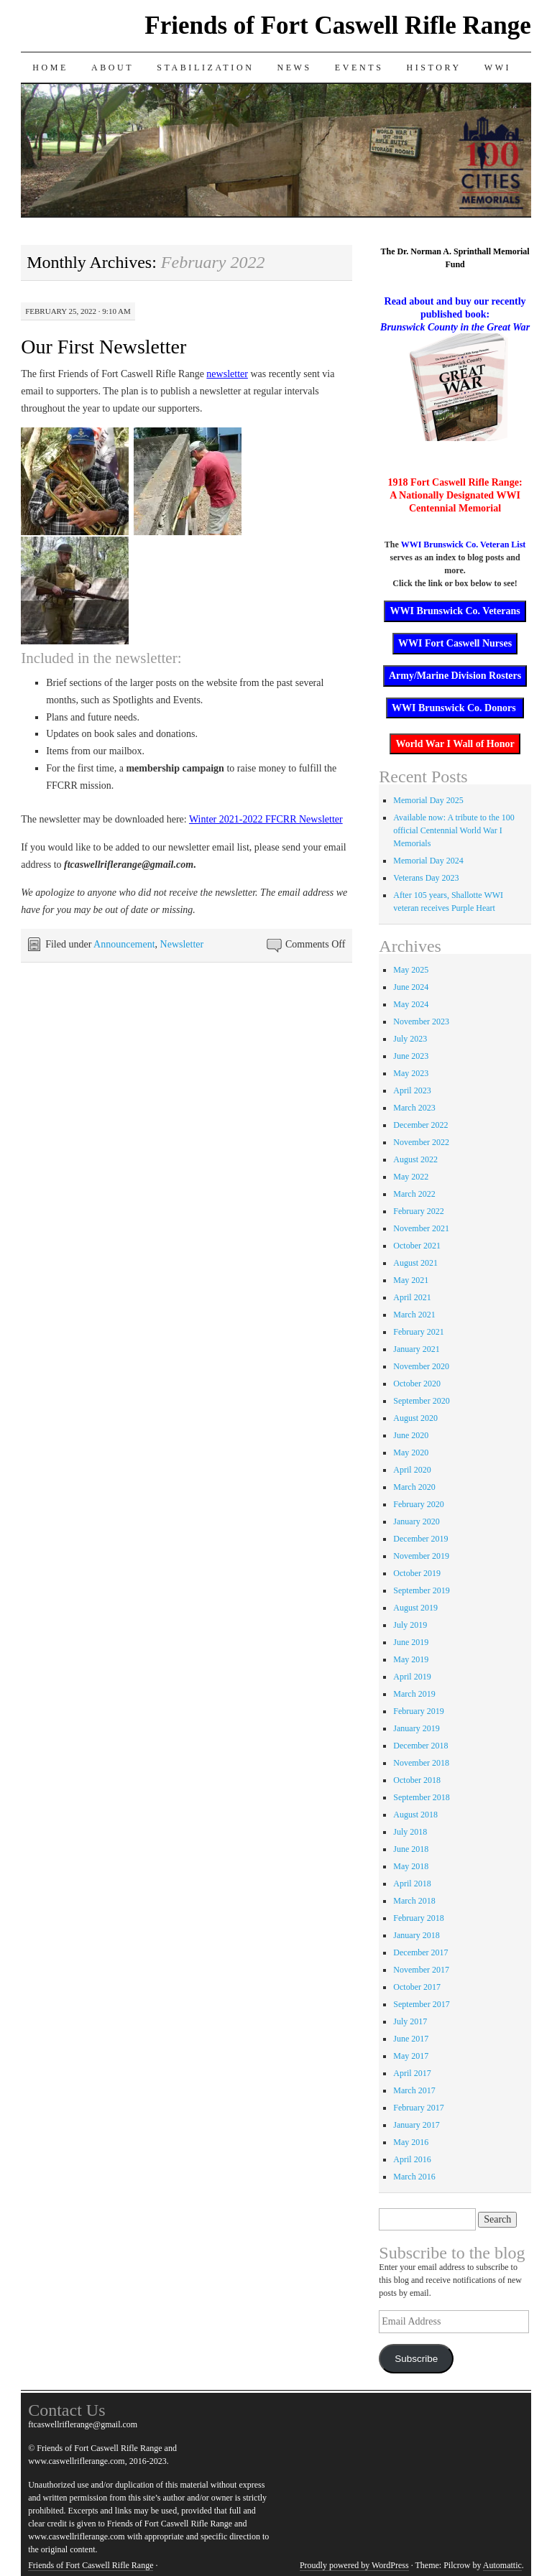 Image resolution: width=552 pixels, height=2576 pixels. I want to click on November 2018, so click(421, 1763).